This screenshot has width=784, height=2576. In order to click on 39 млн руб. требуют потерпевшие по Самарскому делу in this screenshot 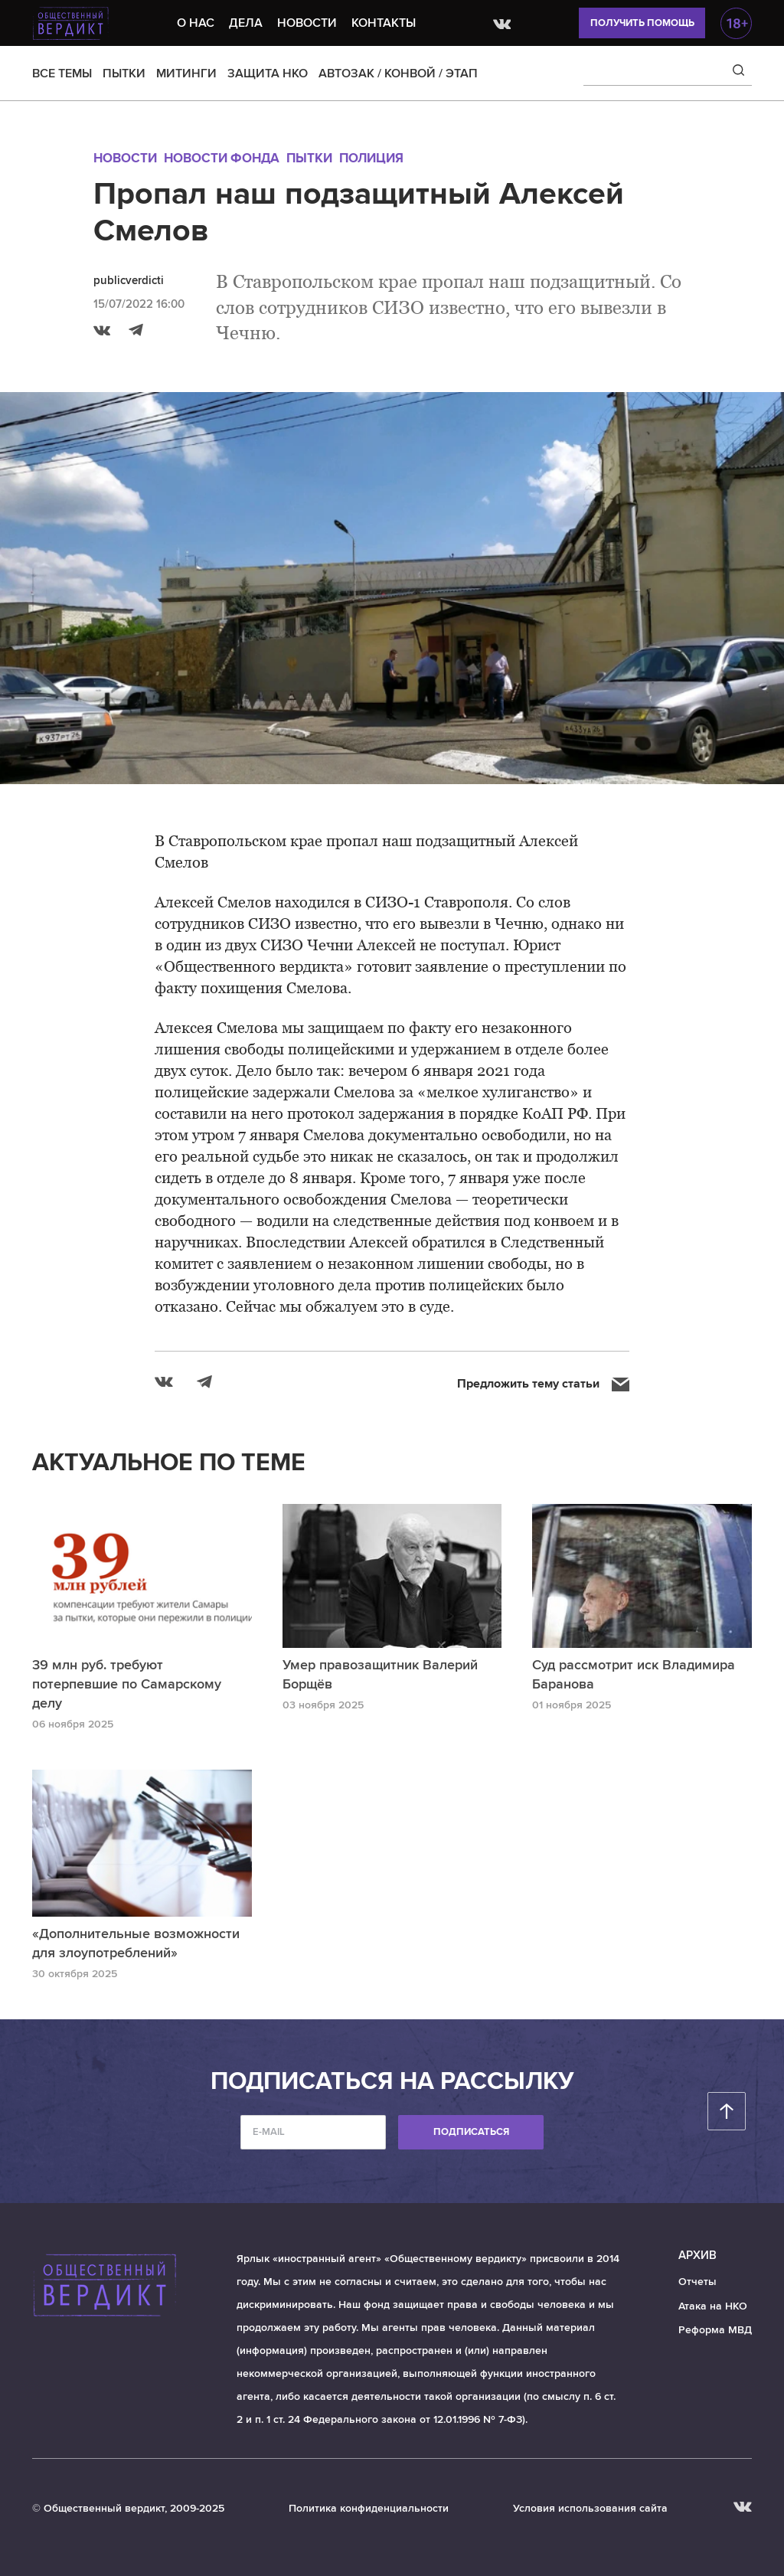, I will do `click(126, 1683)`.